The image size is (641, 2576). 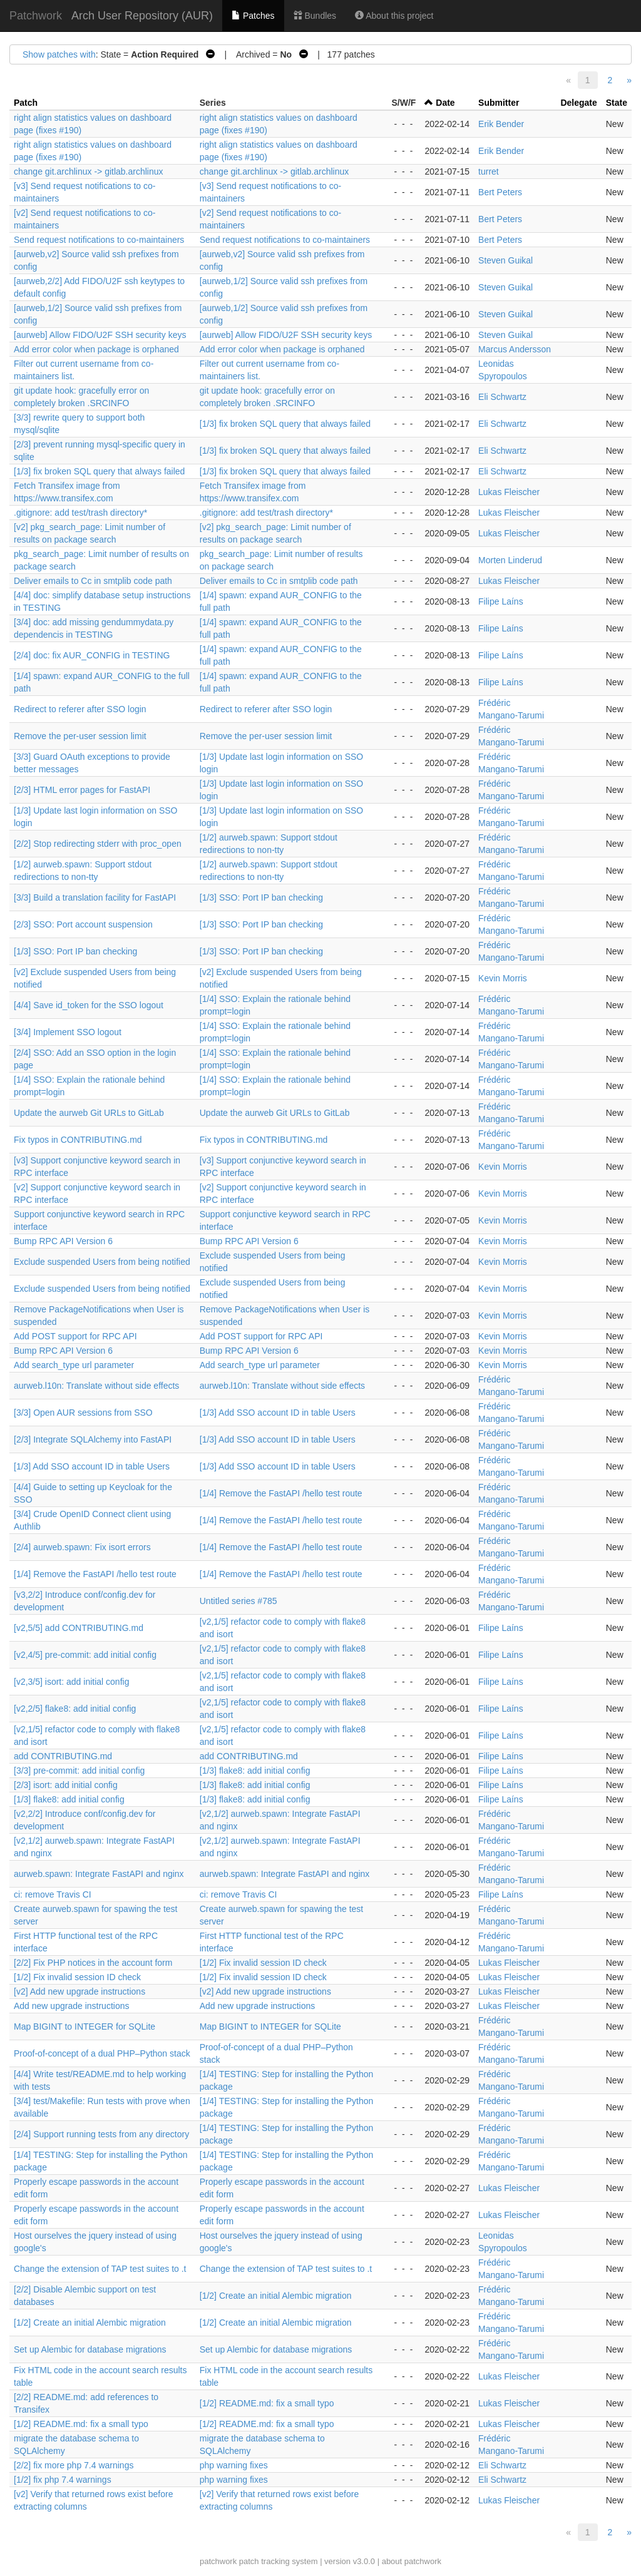 I want to click on turret, so click(x=488, y=171).